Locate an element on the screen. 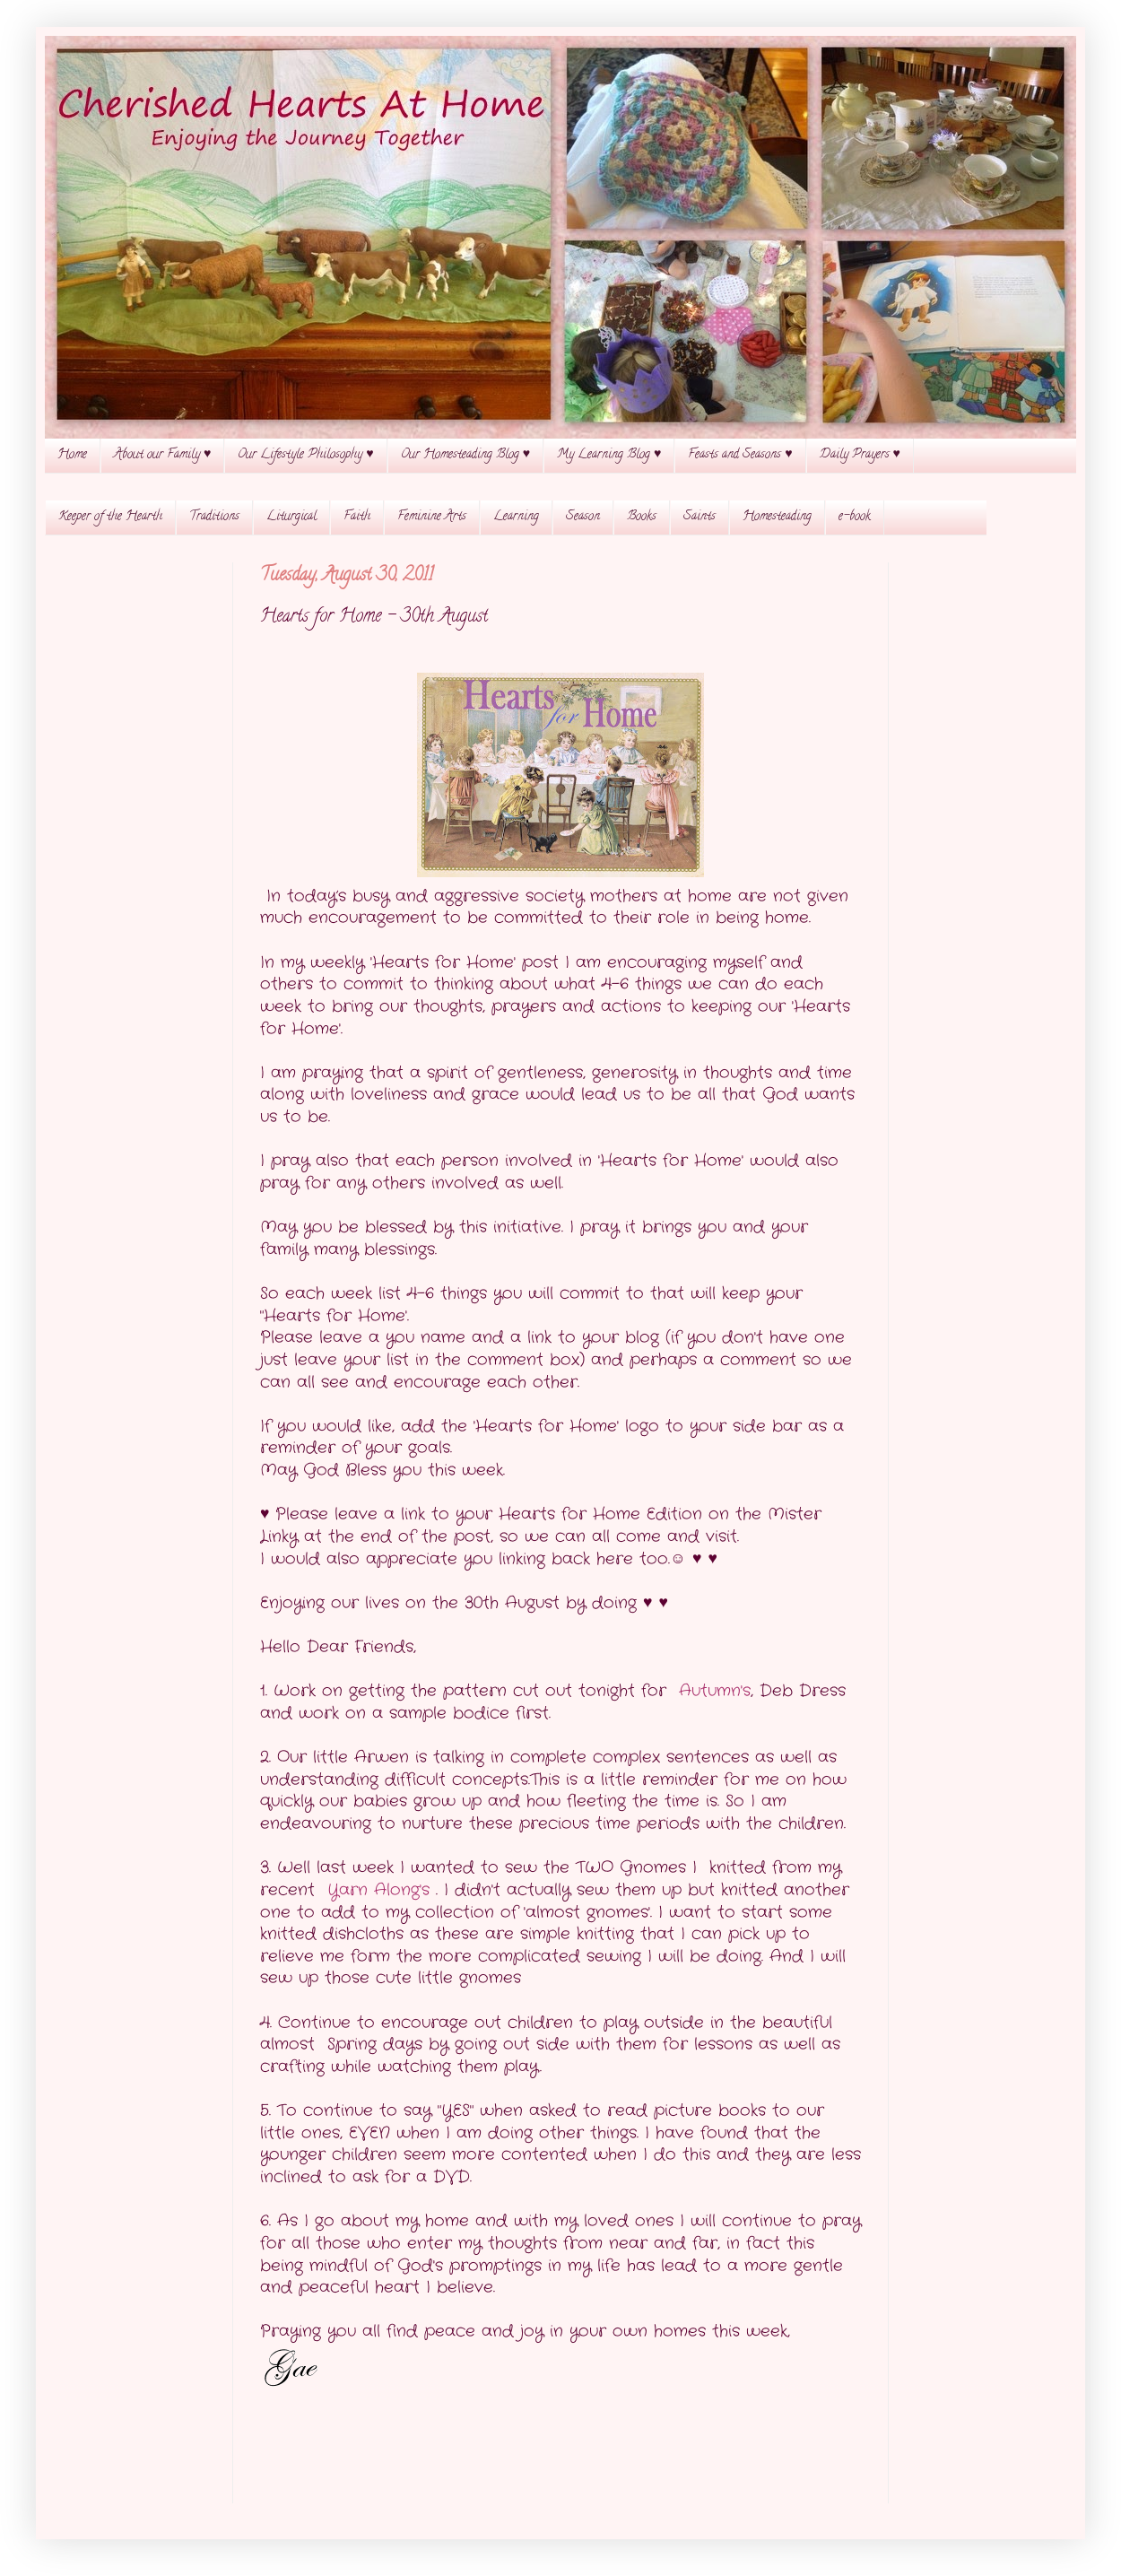  Feasts and Seasons ♥ is located at coordinates (740, 455).